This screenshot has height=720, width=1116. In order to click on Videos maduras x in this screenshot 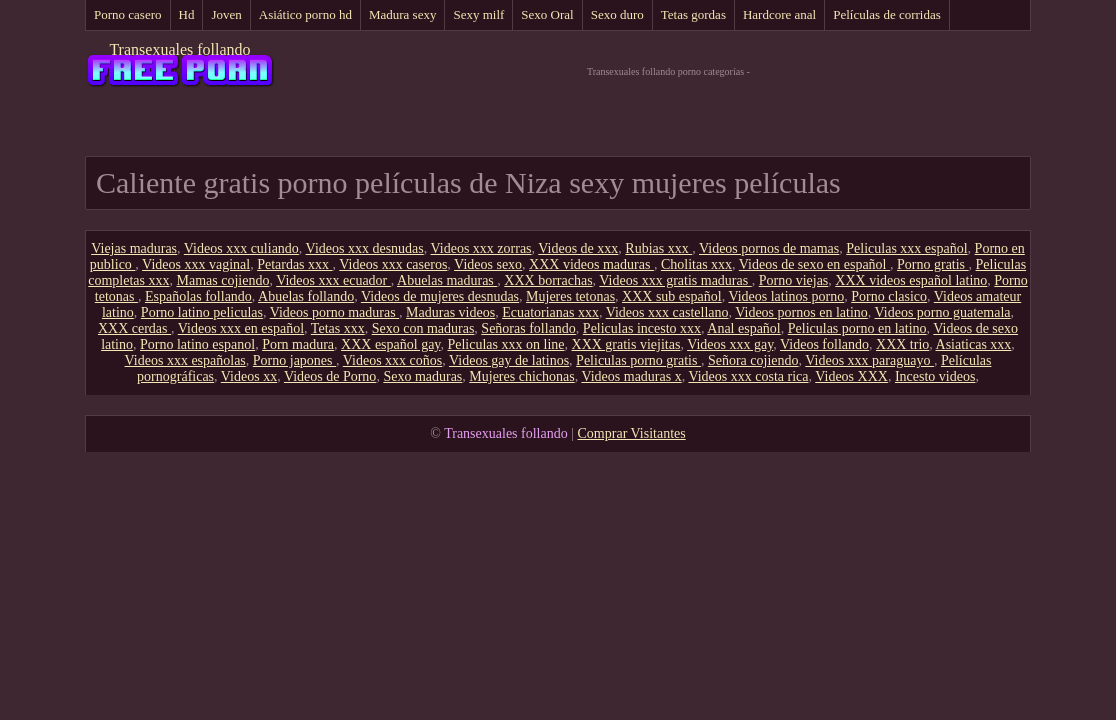, I will do `click(631, 376)`.